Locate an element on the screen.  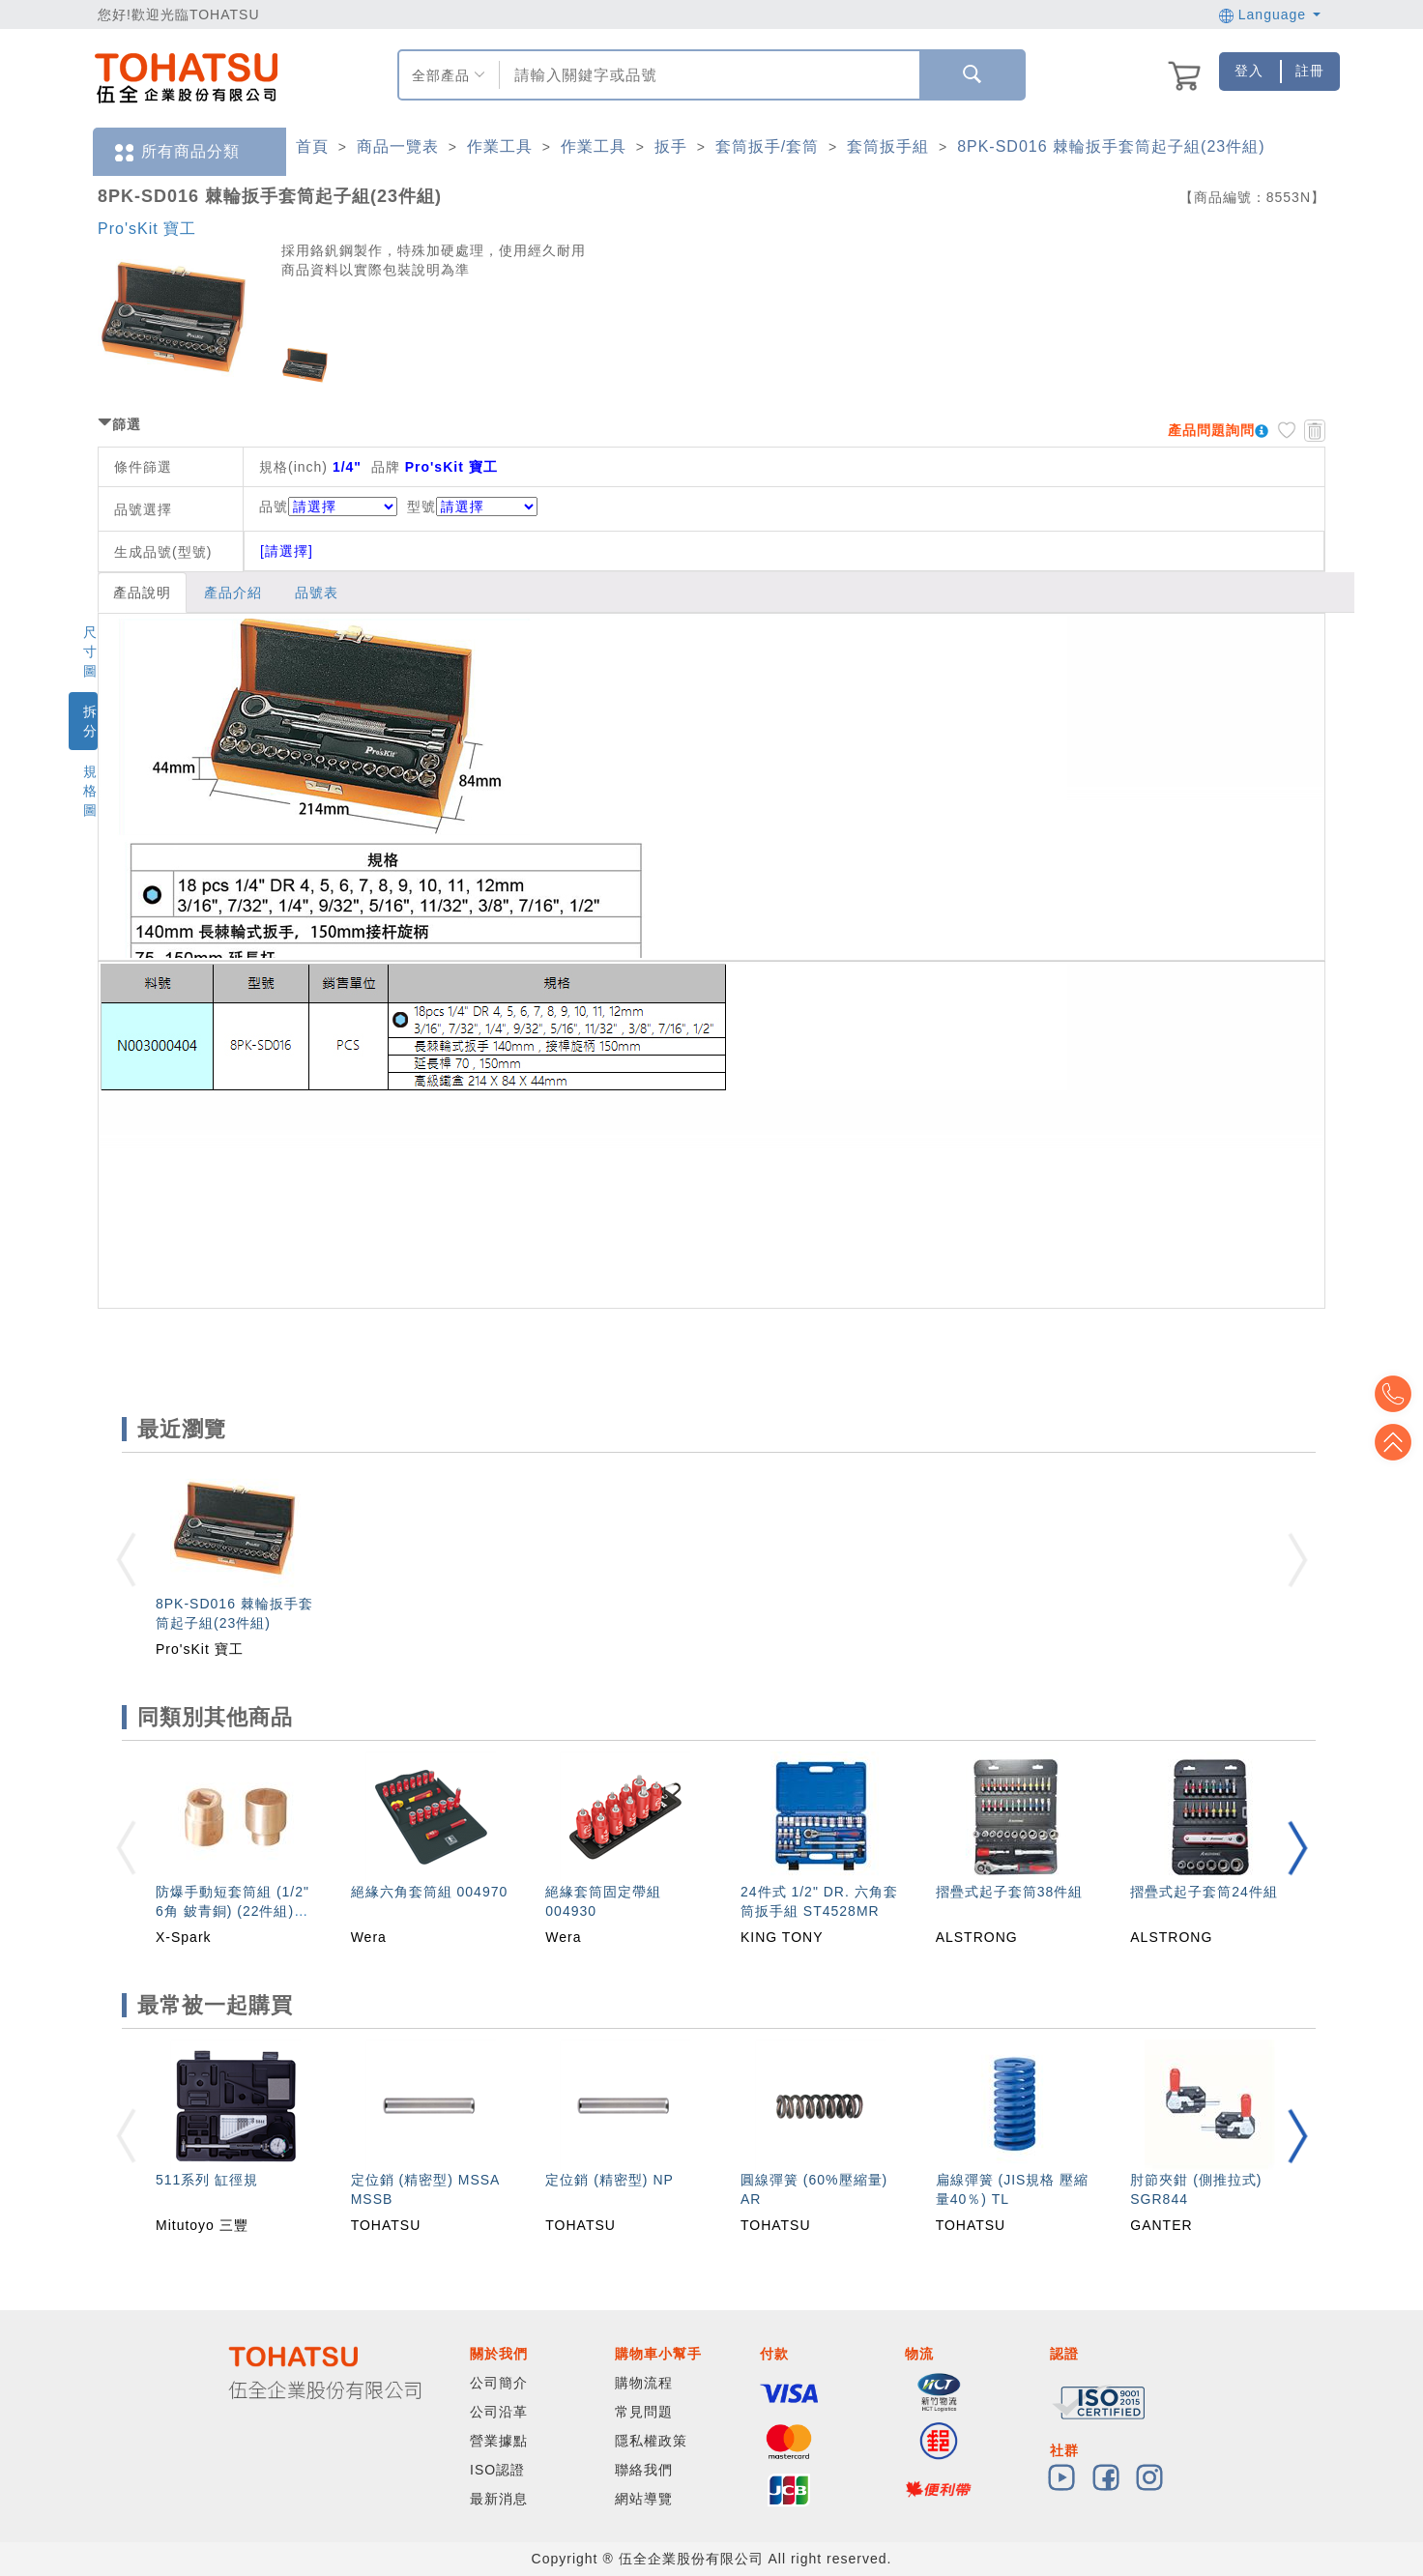
首頁 is located at coordinates (312, 146).